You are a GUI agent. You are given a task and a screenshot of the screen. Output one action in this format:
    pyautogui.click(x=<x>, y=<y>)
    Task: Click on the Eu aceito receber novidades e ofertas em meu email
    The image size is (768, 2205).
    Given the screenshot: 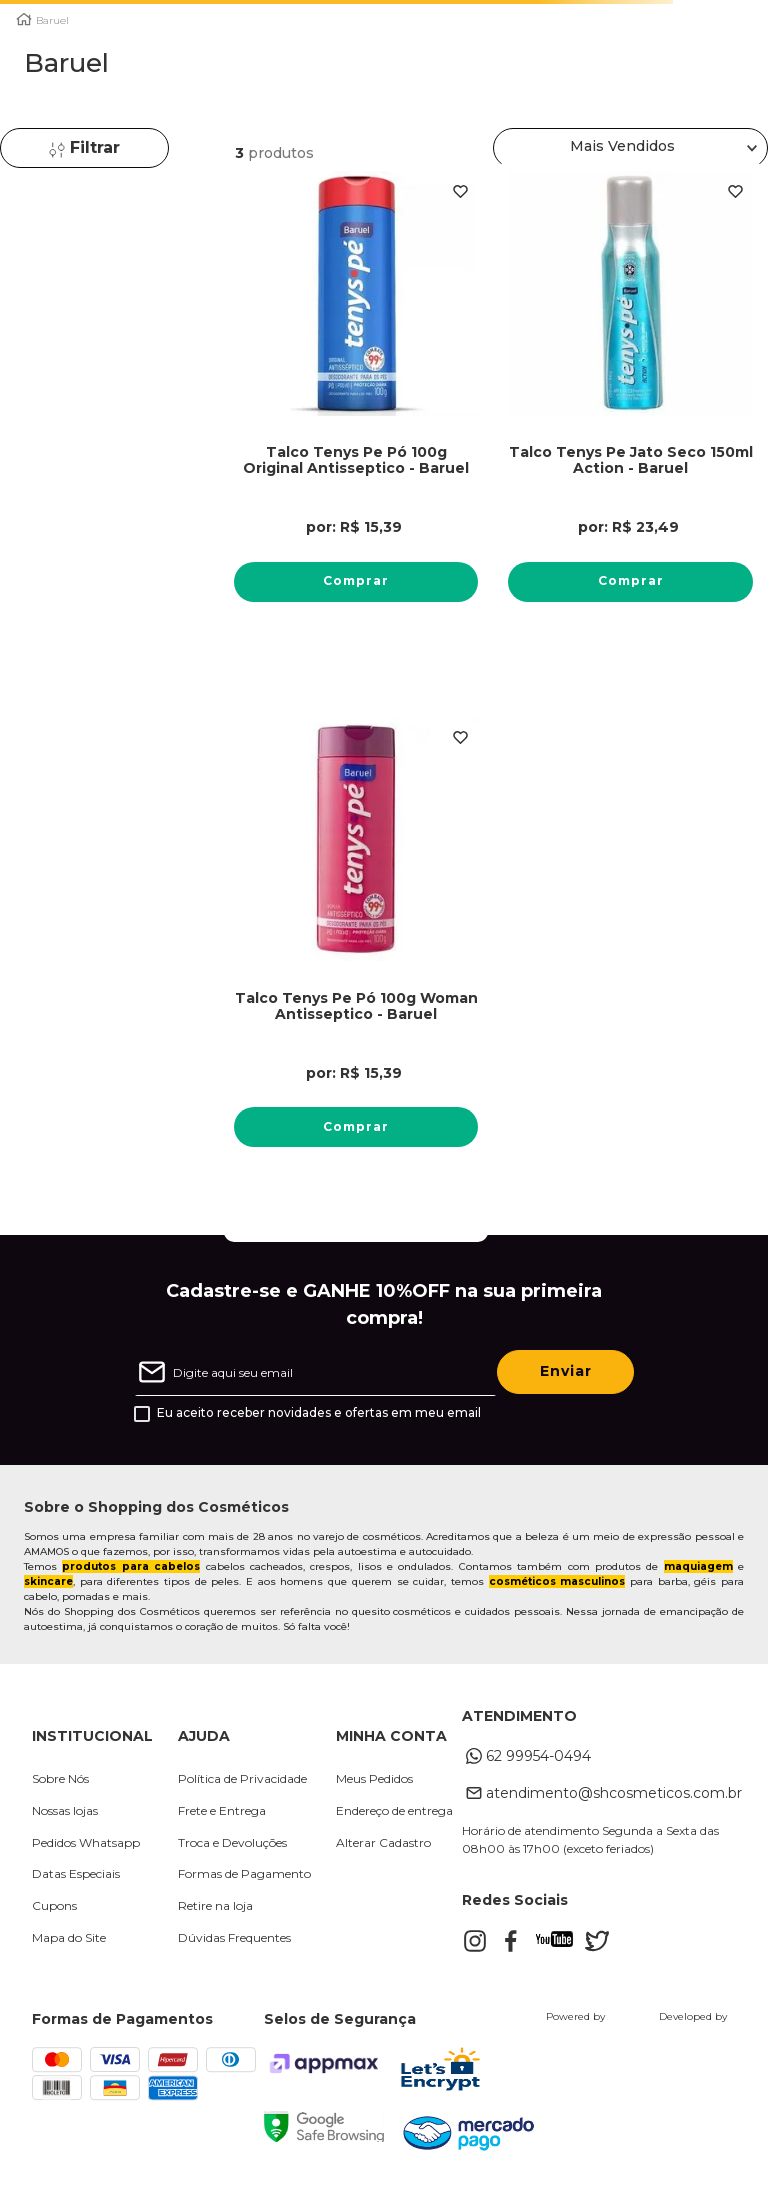 What is the action you would take?
    pyautogui.click(x=319, y=1413)
    